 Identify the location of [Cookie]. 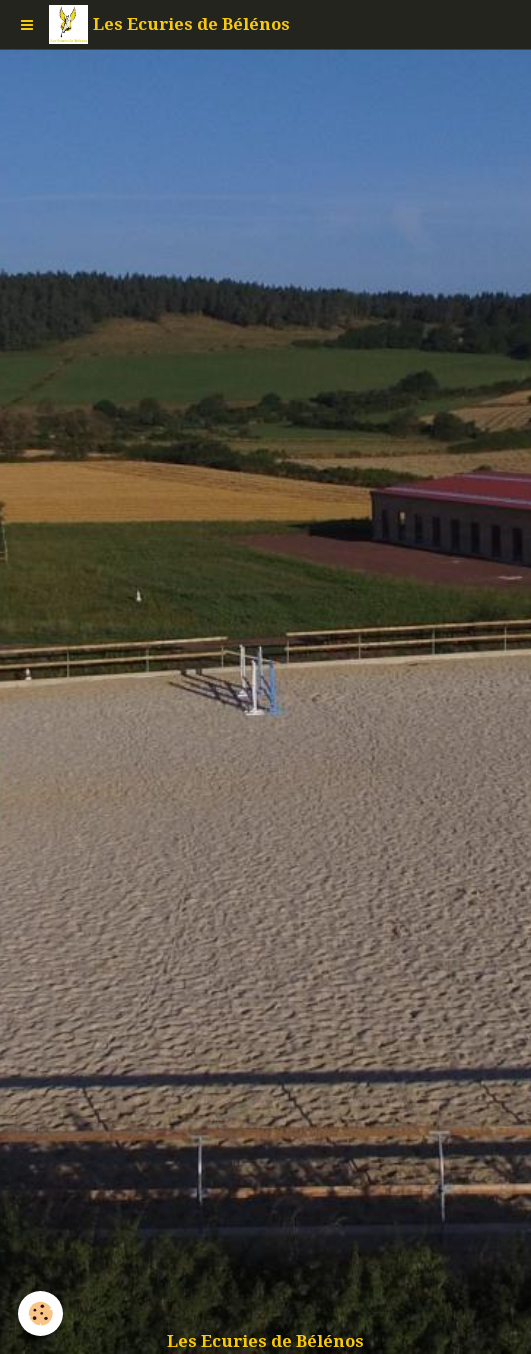
(40, 1313).